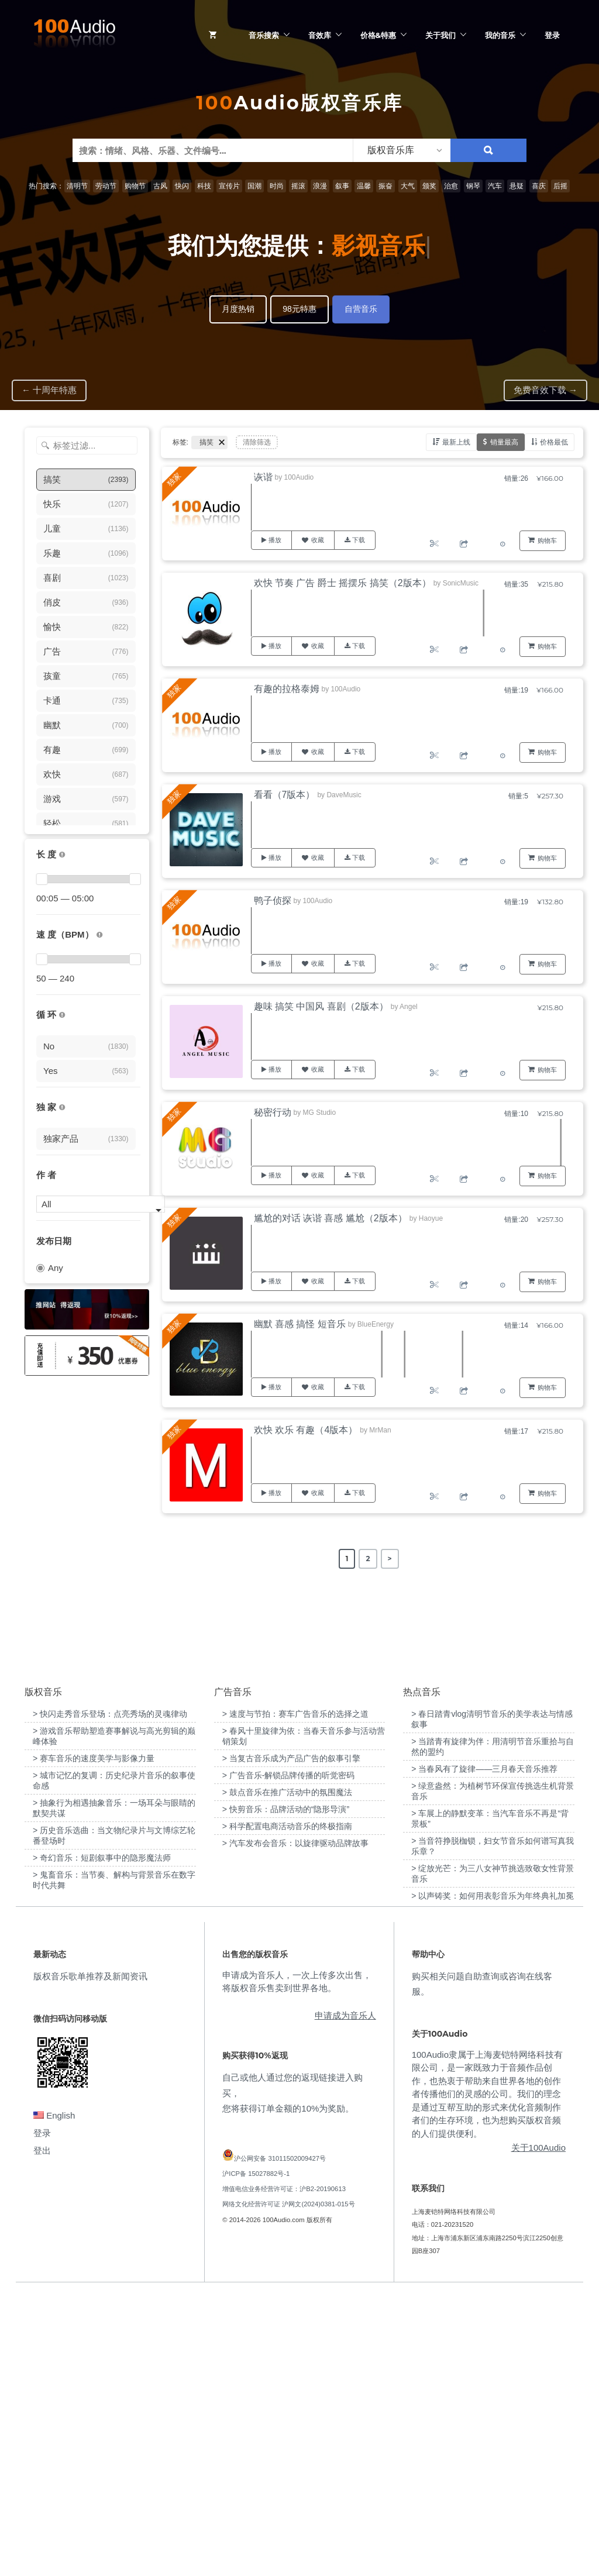  What do you see at coordinates (560, 186) in the screenshot?
I see `后摇` at bounding box center [560, 186].